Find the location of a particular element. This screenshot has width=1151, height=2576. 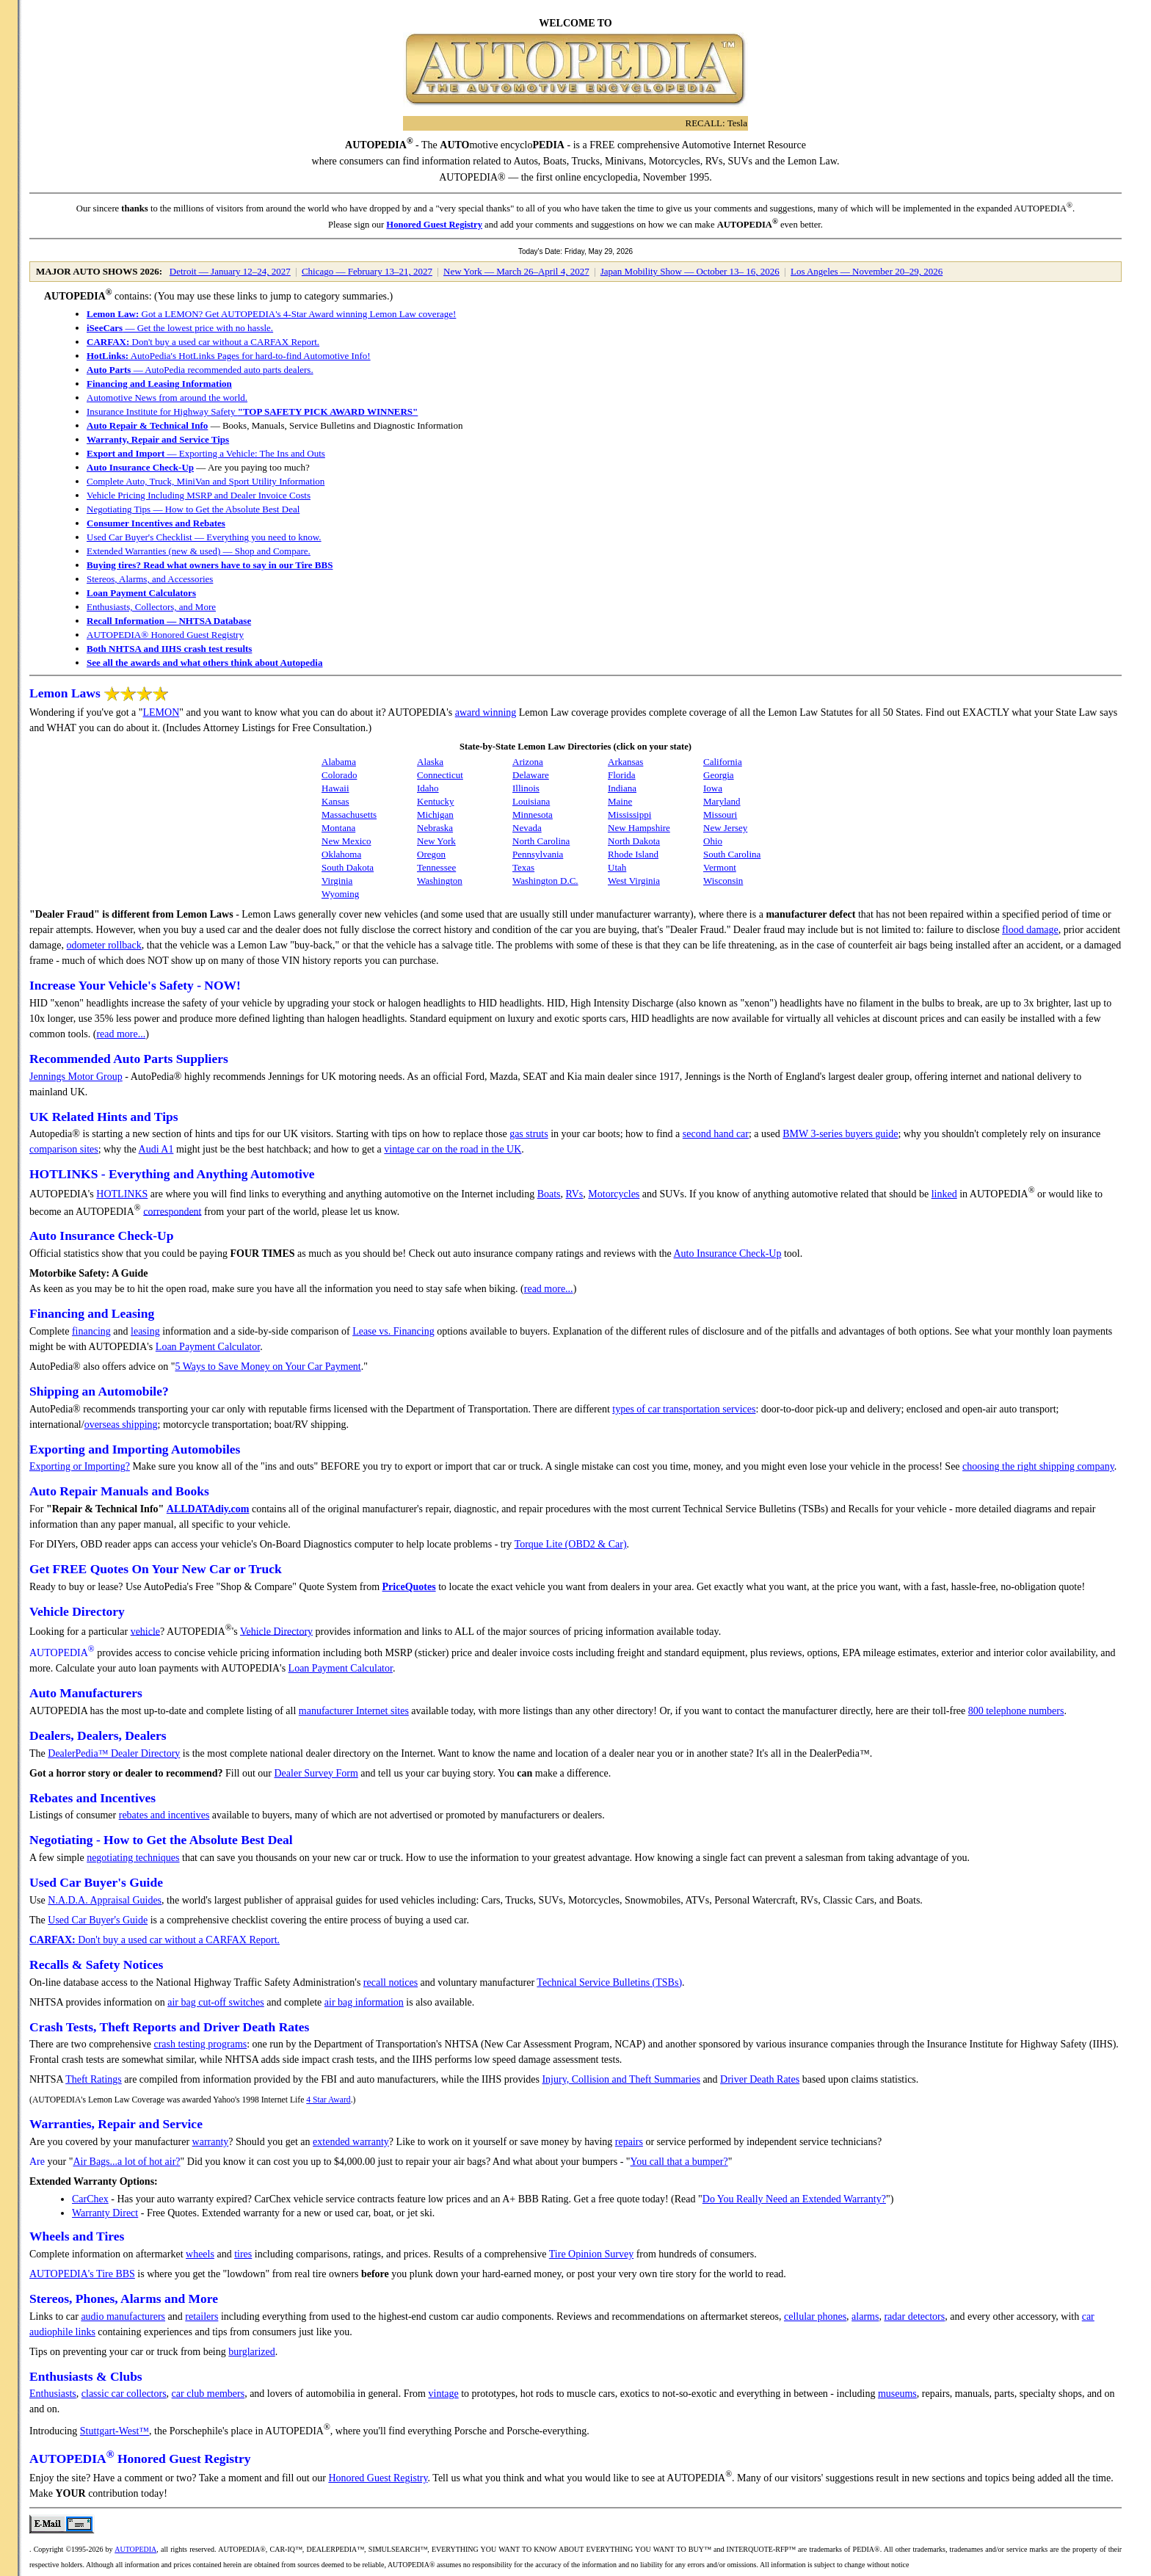

AUTOPEDIA's Tire BBS is located at coordinates (82, 2273).